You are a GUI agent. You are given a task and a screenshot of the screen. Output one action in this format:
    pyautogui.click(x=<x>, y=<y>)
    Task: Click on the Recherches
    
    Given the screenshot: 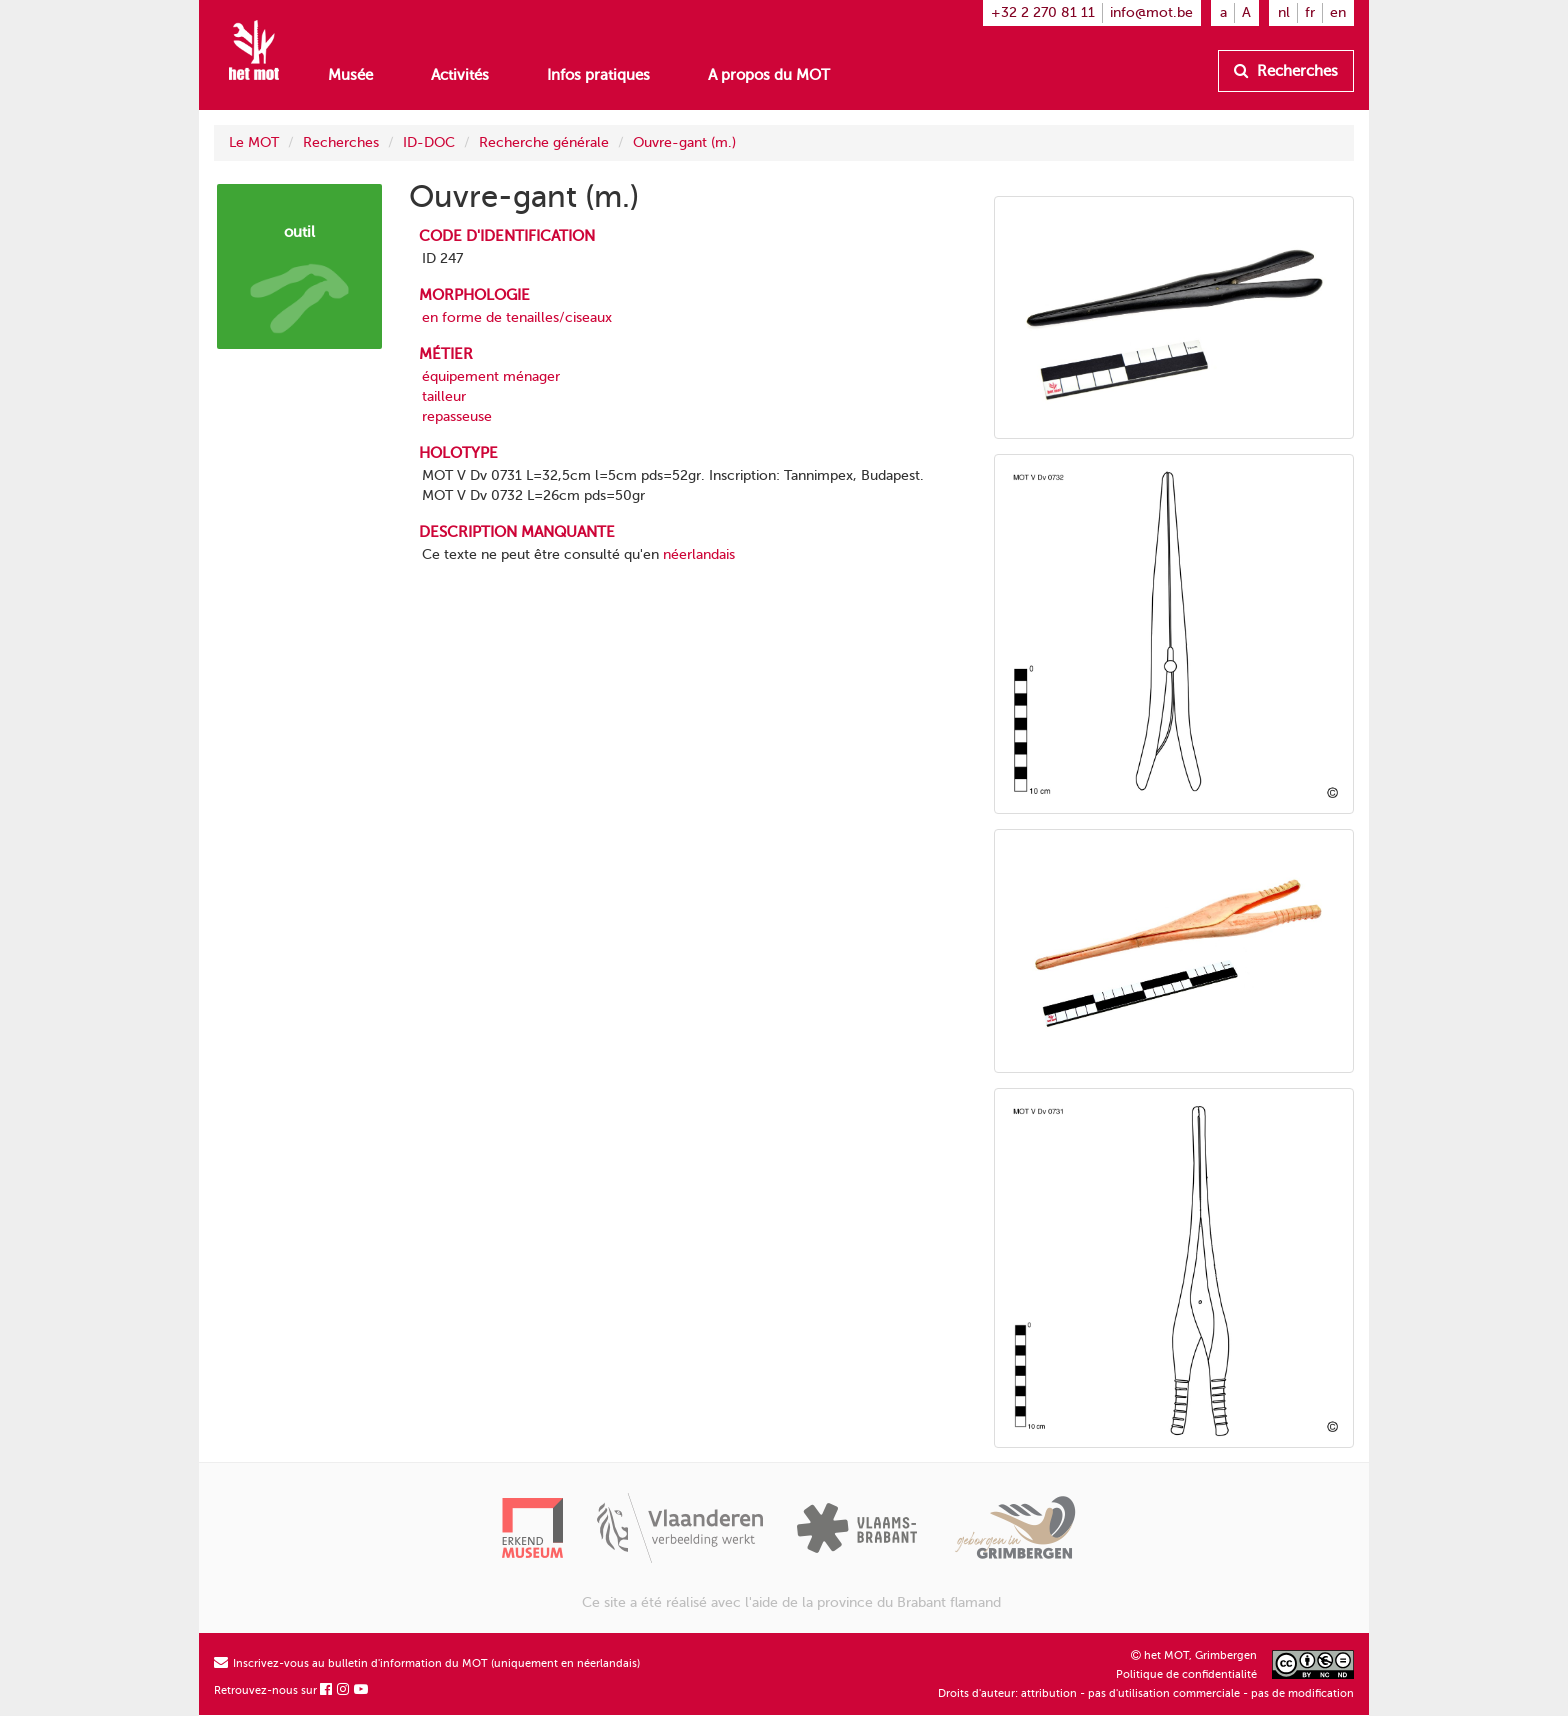 What is the action you would take?
    pyautogui.click(x=1286, y=71)
    